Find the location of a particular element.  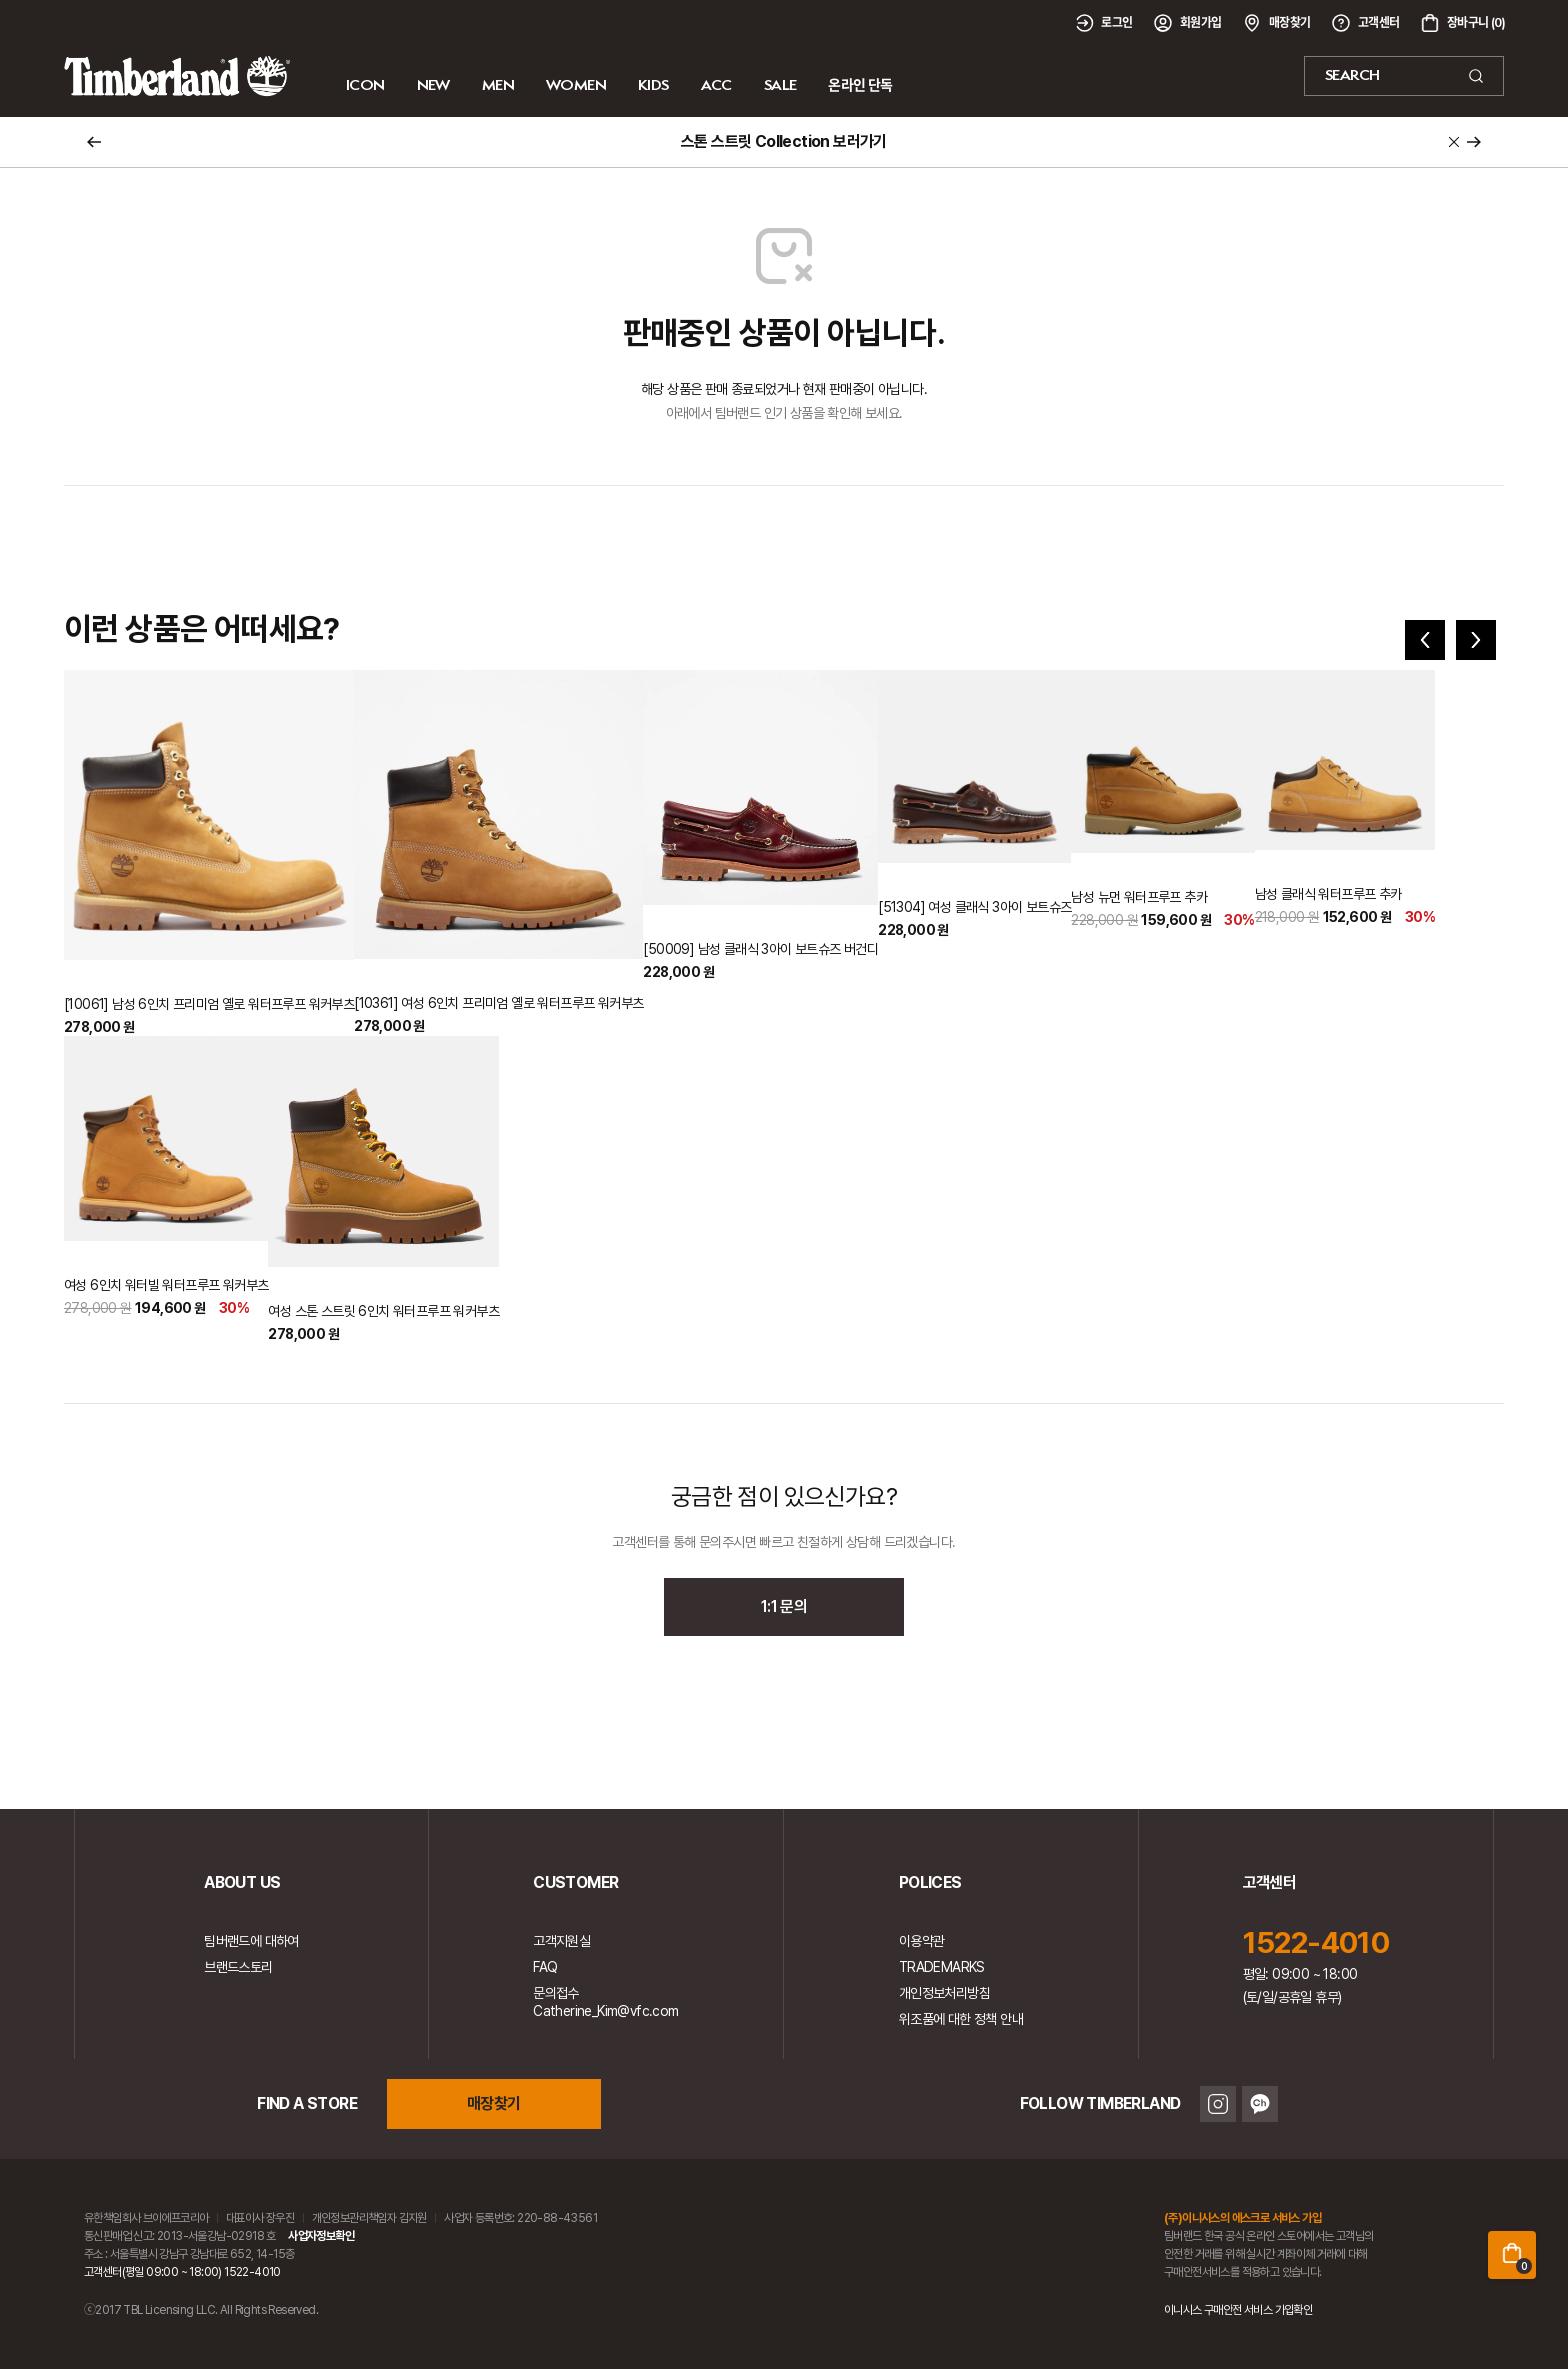

FAQ is located at coordinates (545, 1967).